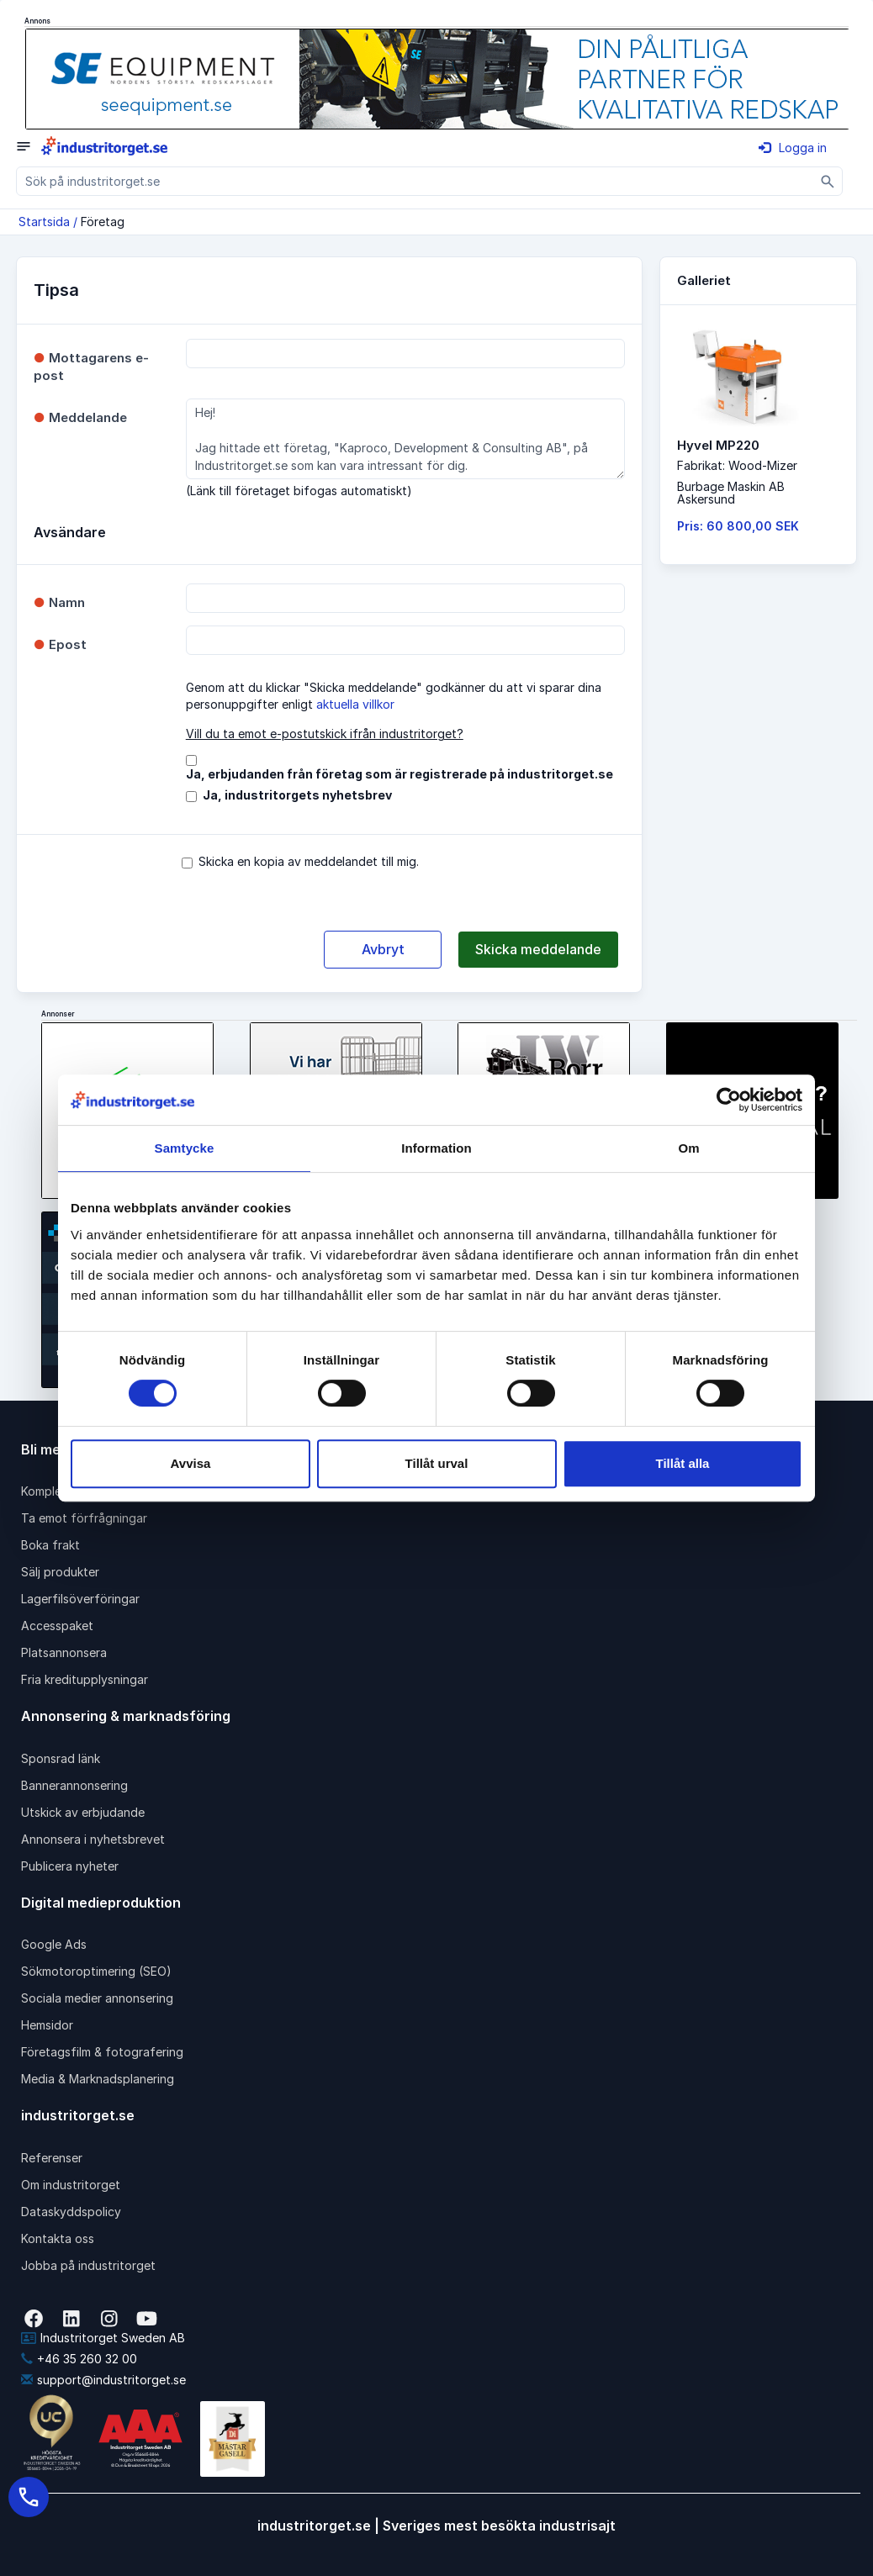 The width and height of the screenshot is (873, 2576). I want to click on Accesspaket, so click(57, 1625).